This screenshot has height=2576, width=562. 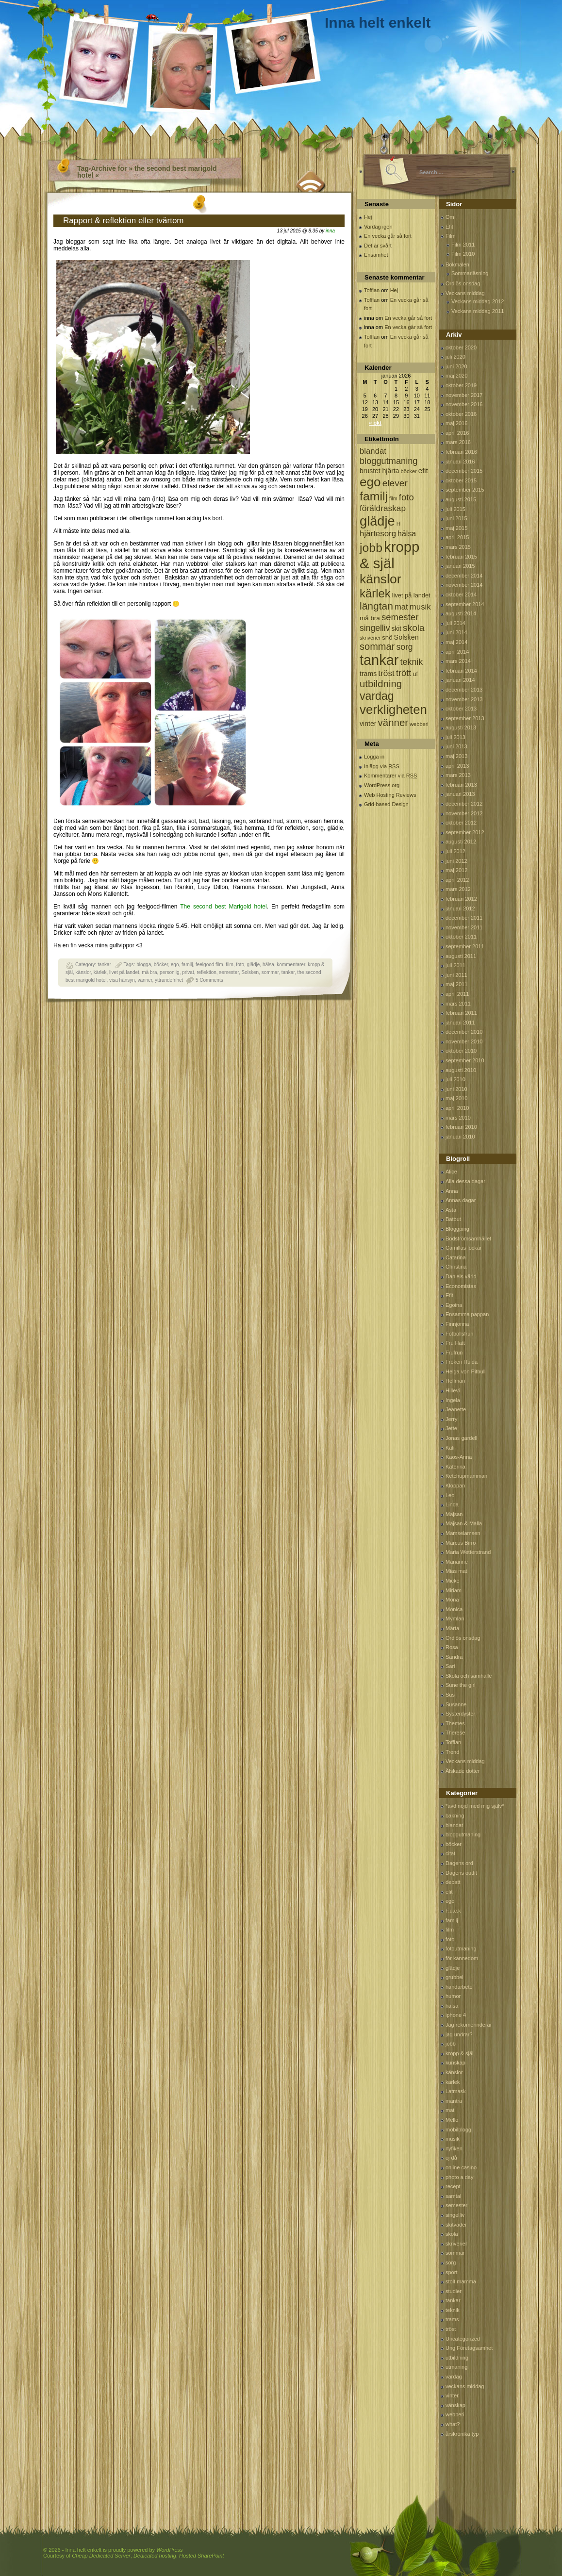 What do you see at coordinates (458, 2129) in the screenshot?
I see `mobilblogg` at bounding box center [458, 2129].